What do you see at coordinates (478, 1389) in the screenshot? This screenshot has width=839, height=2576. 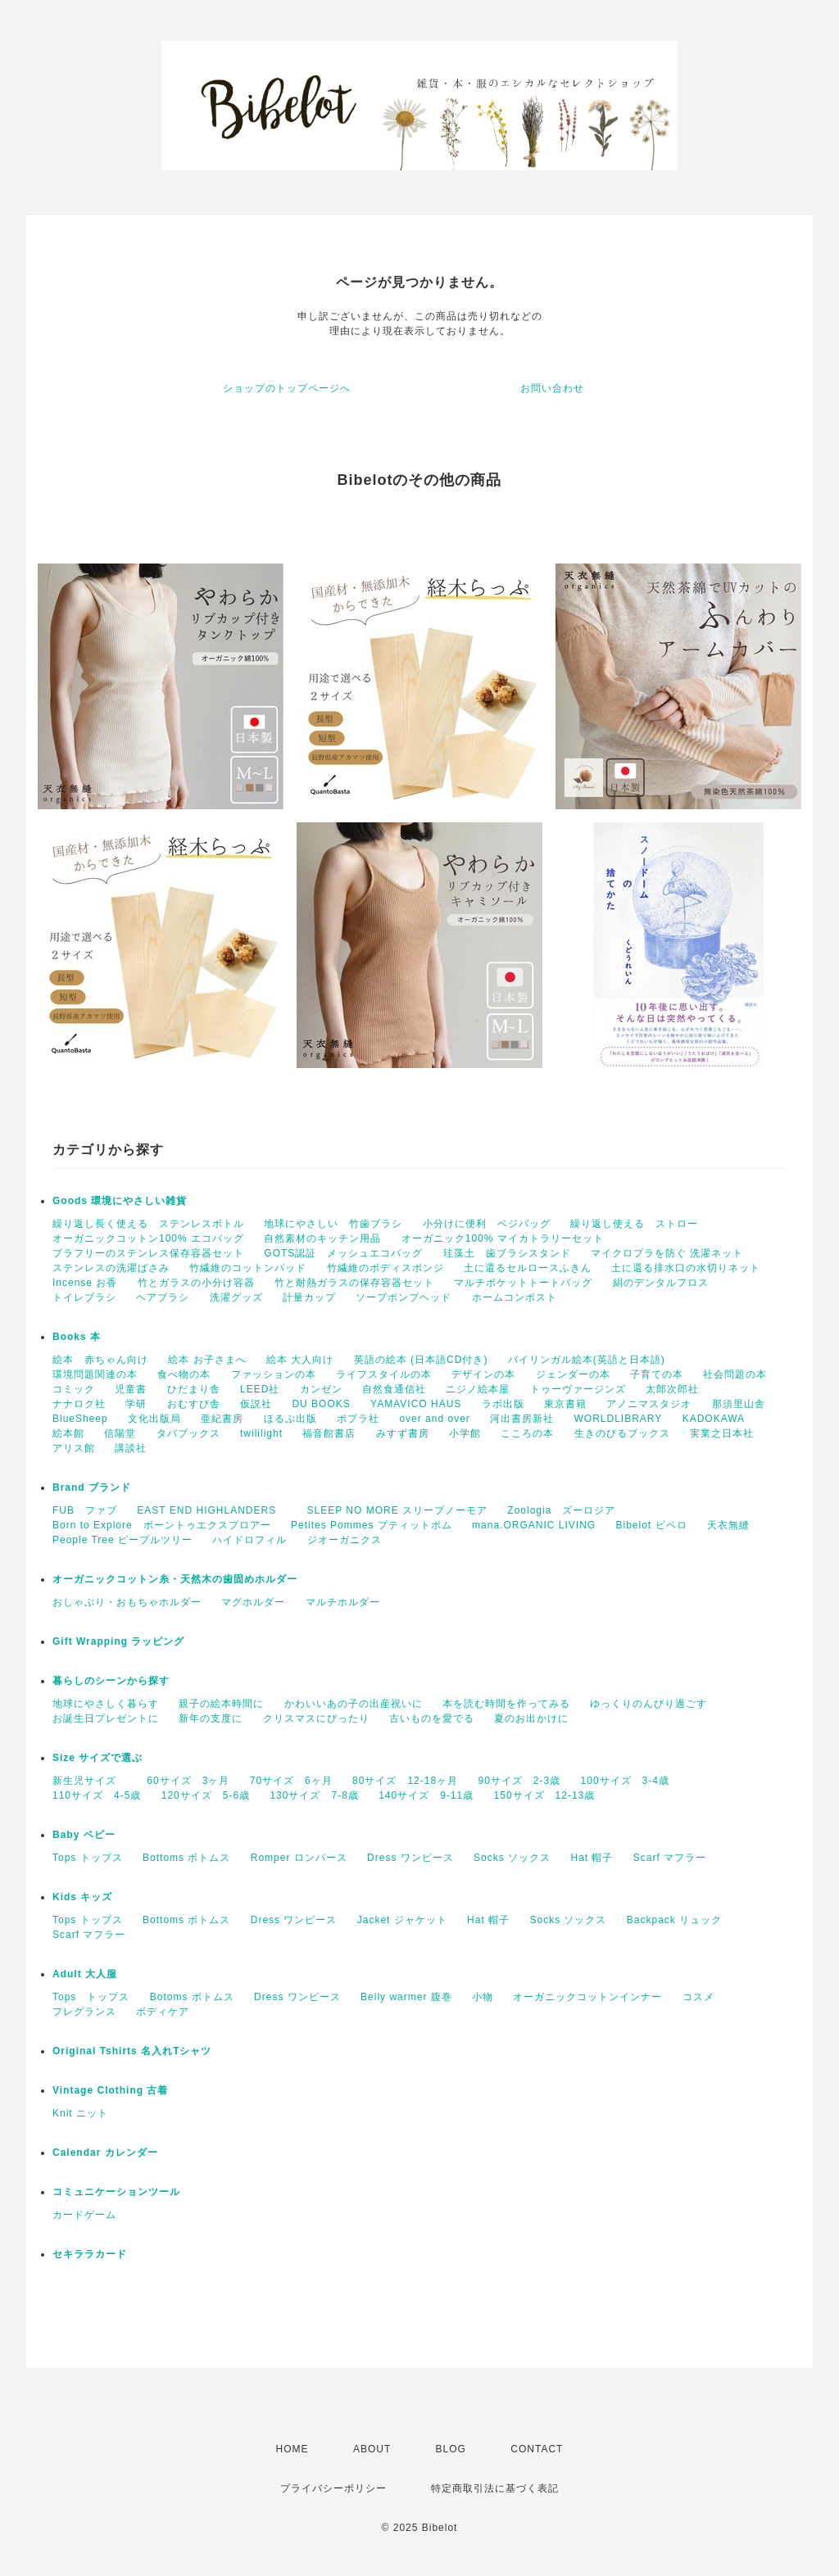 I see `ニジノ絵本屋` at bounding box center [478, 1389].